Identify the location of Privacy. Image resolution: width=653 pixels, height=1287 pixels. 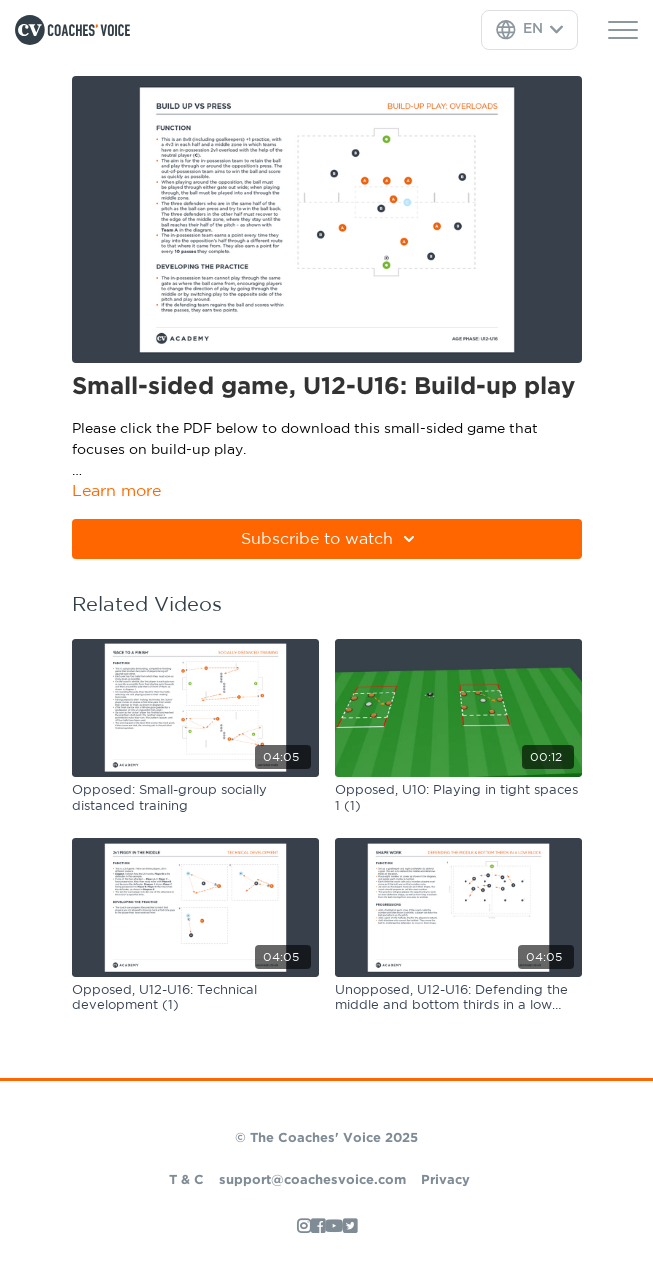
(445, 1180).